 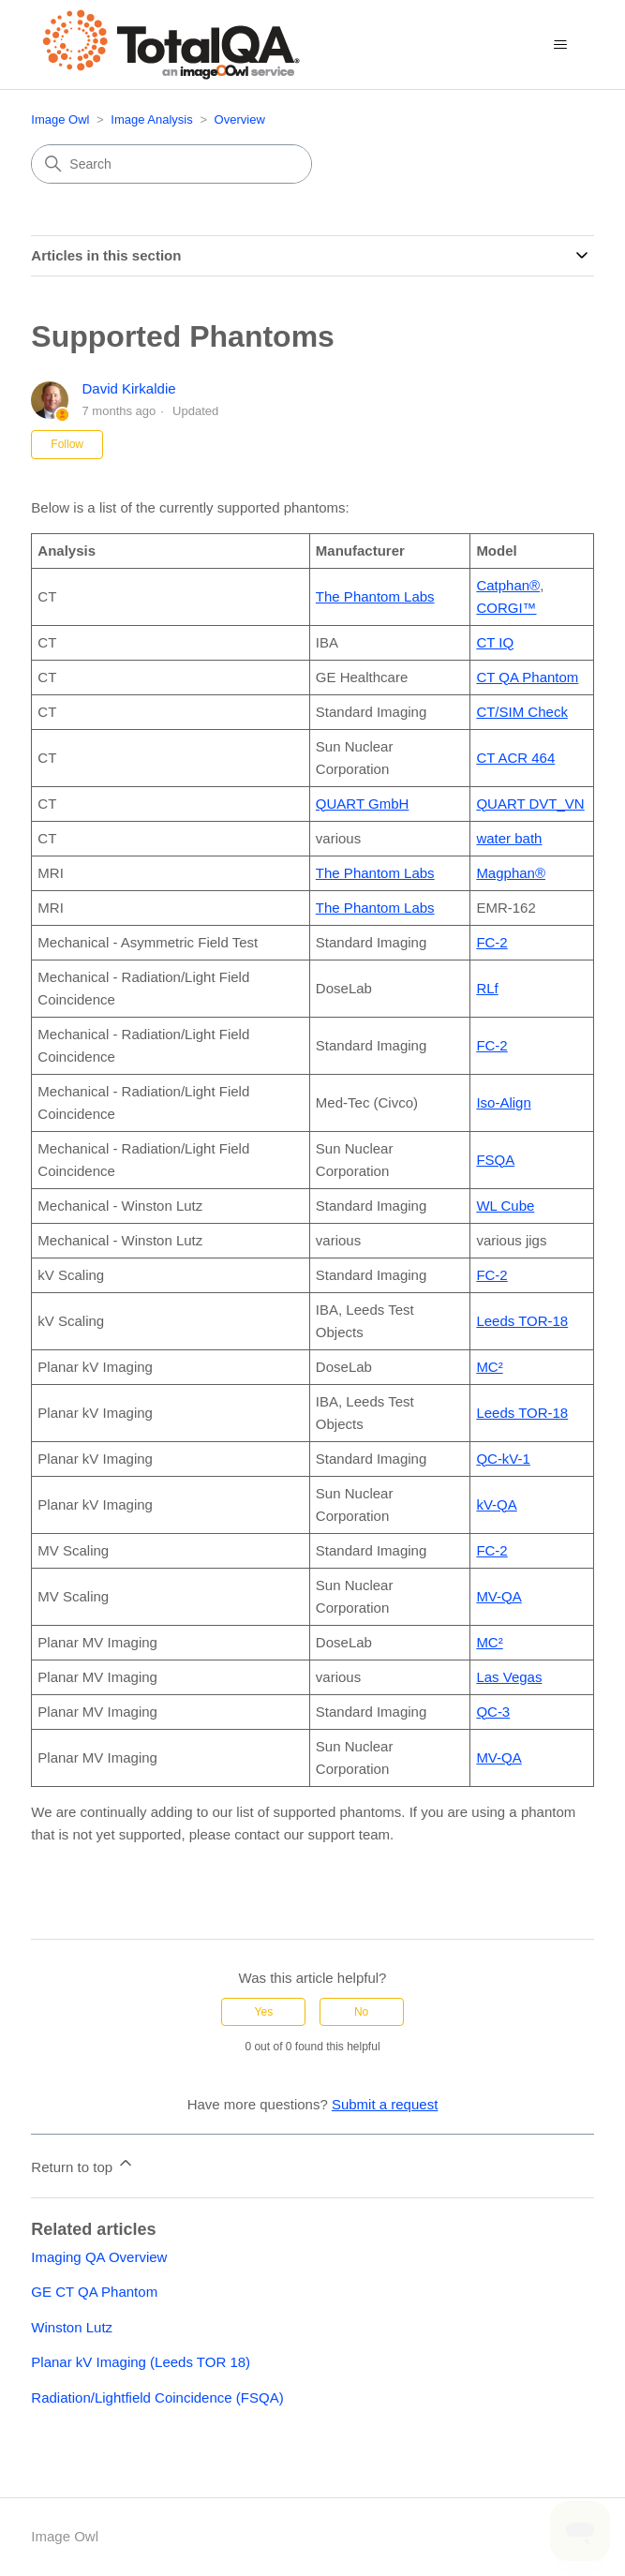 What do you see at coordinates (264, 2011) in the screenshot?
I see `Yes [This article was helpful]` at bounding box center [264, 2011].